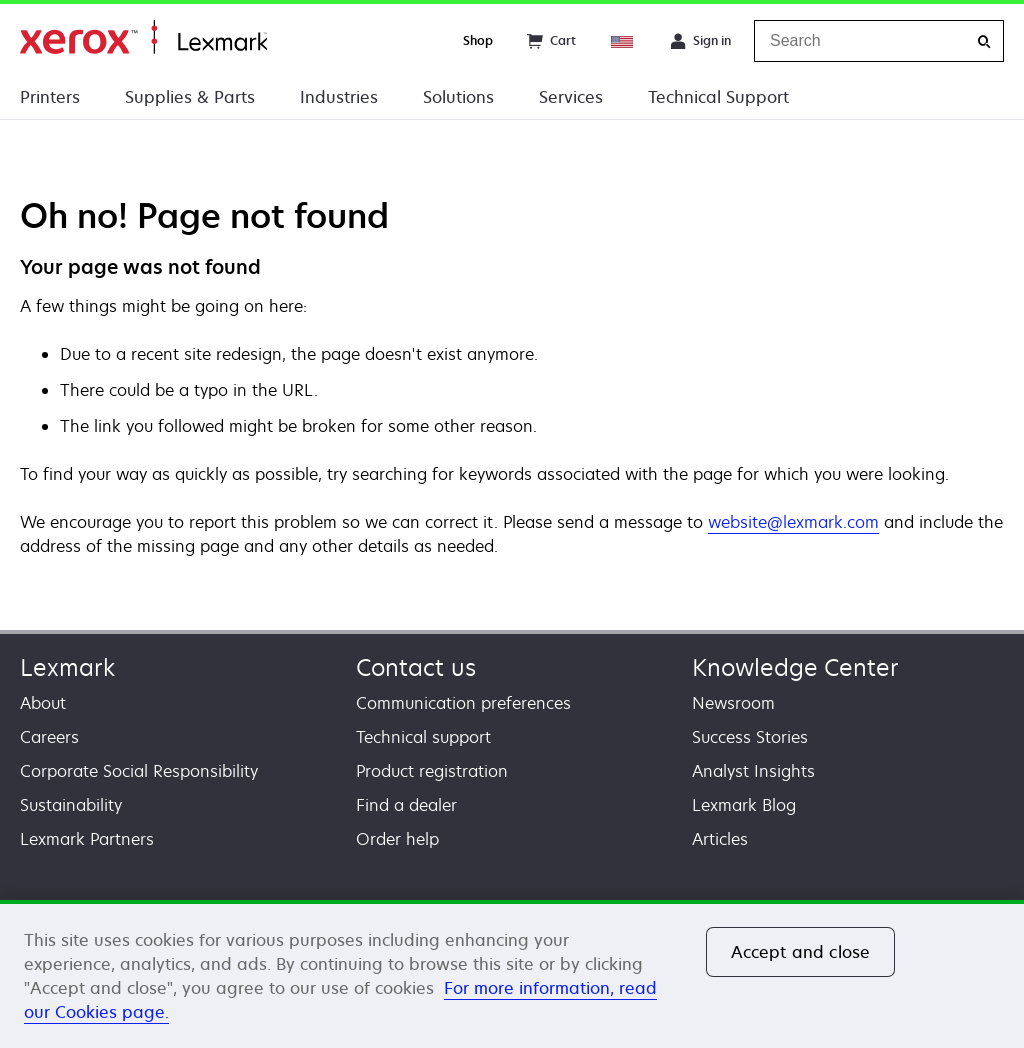  Describe the element at coordinates (720, 839) in the screenshot. I see `Articles` at that location.